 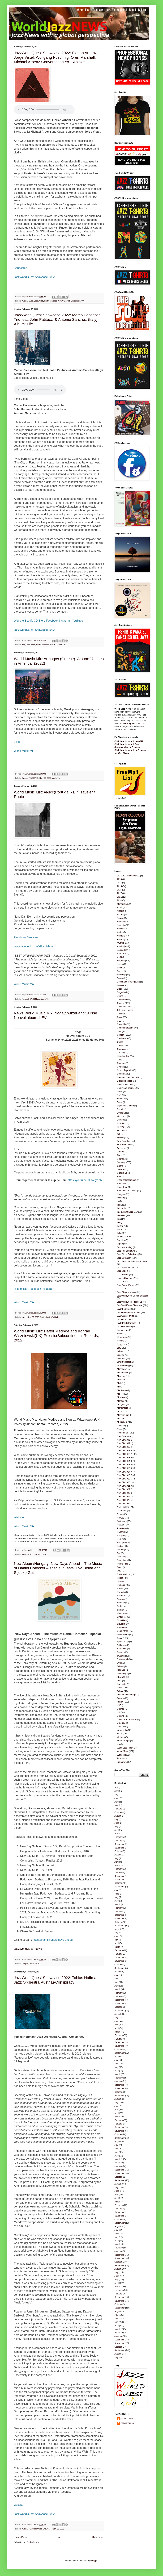 I want to click on Maldives, so click(x=121, y=1379).